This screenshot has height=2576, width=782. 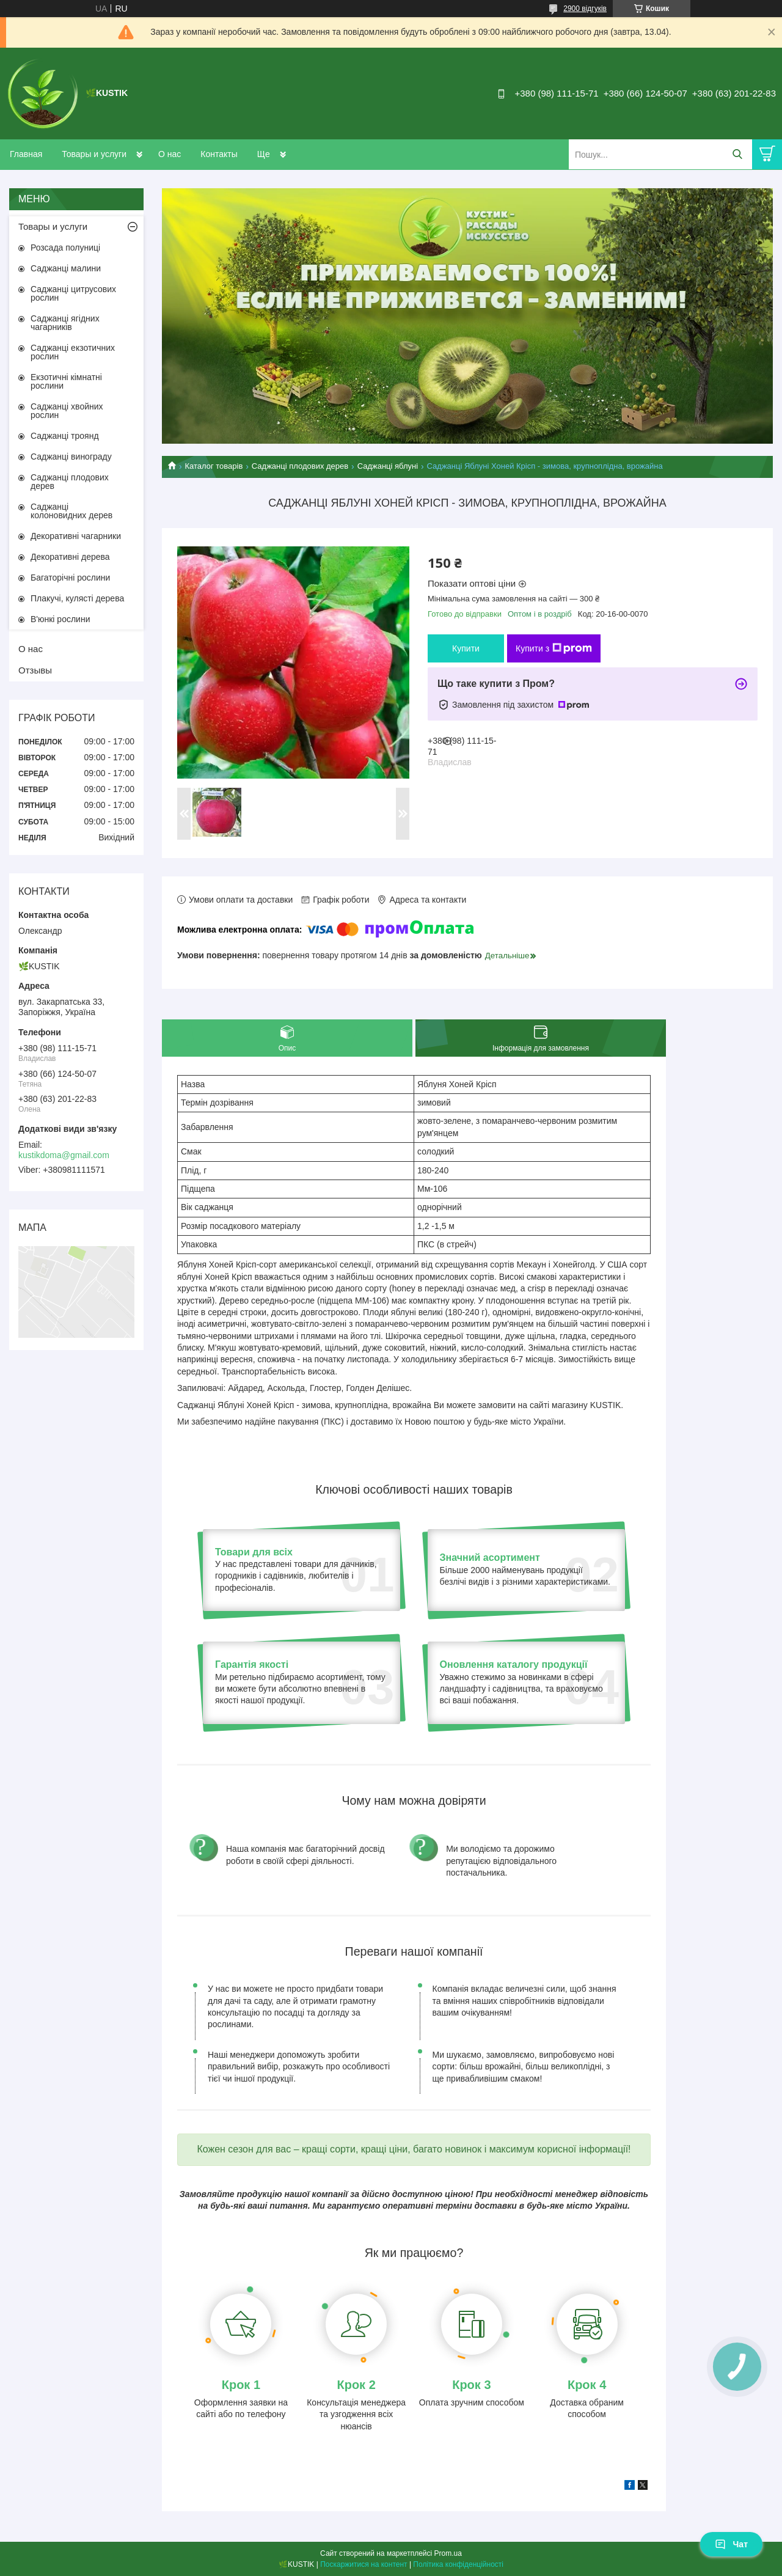 I want to click on Доставка и оплата, so click(x=294, y=154).